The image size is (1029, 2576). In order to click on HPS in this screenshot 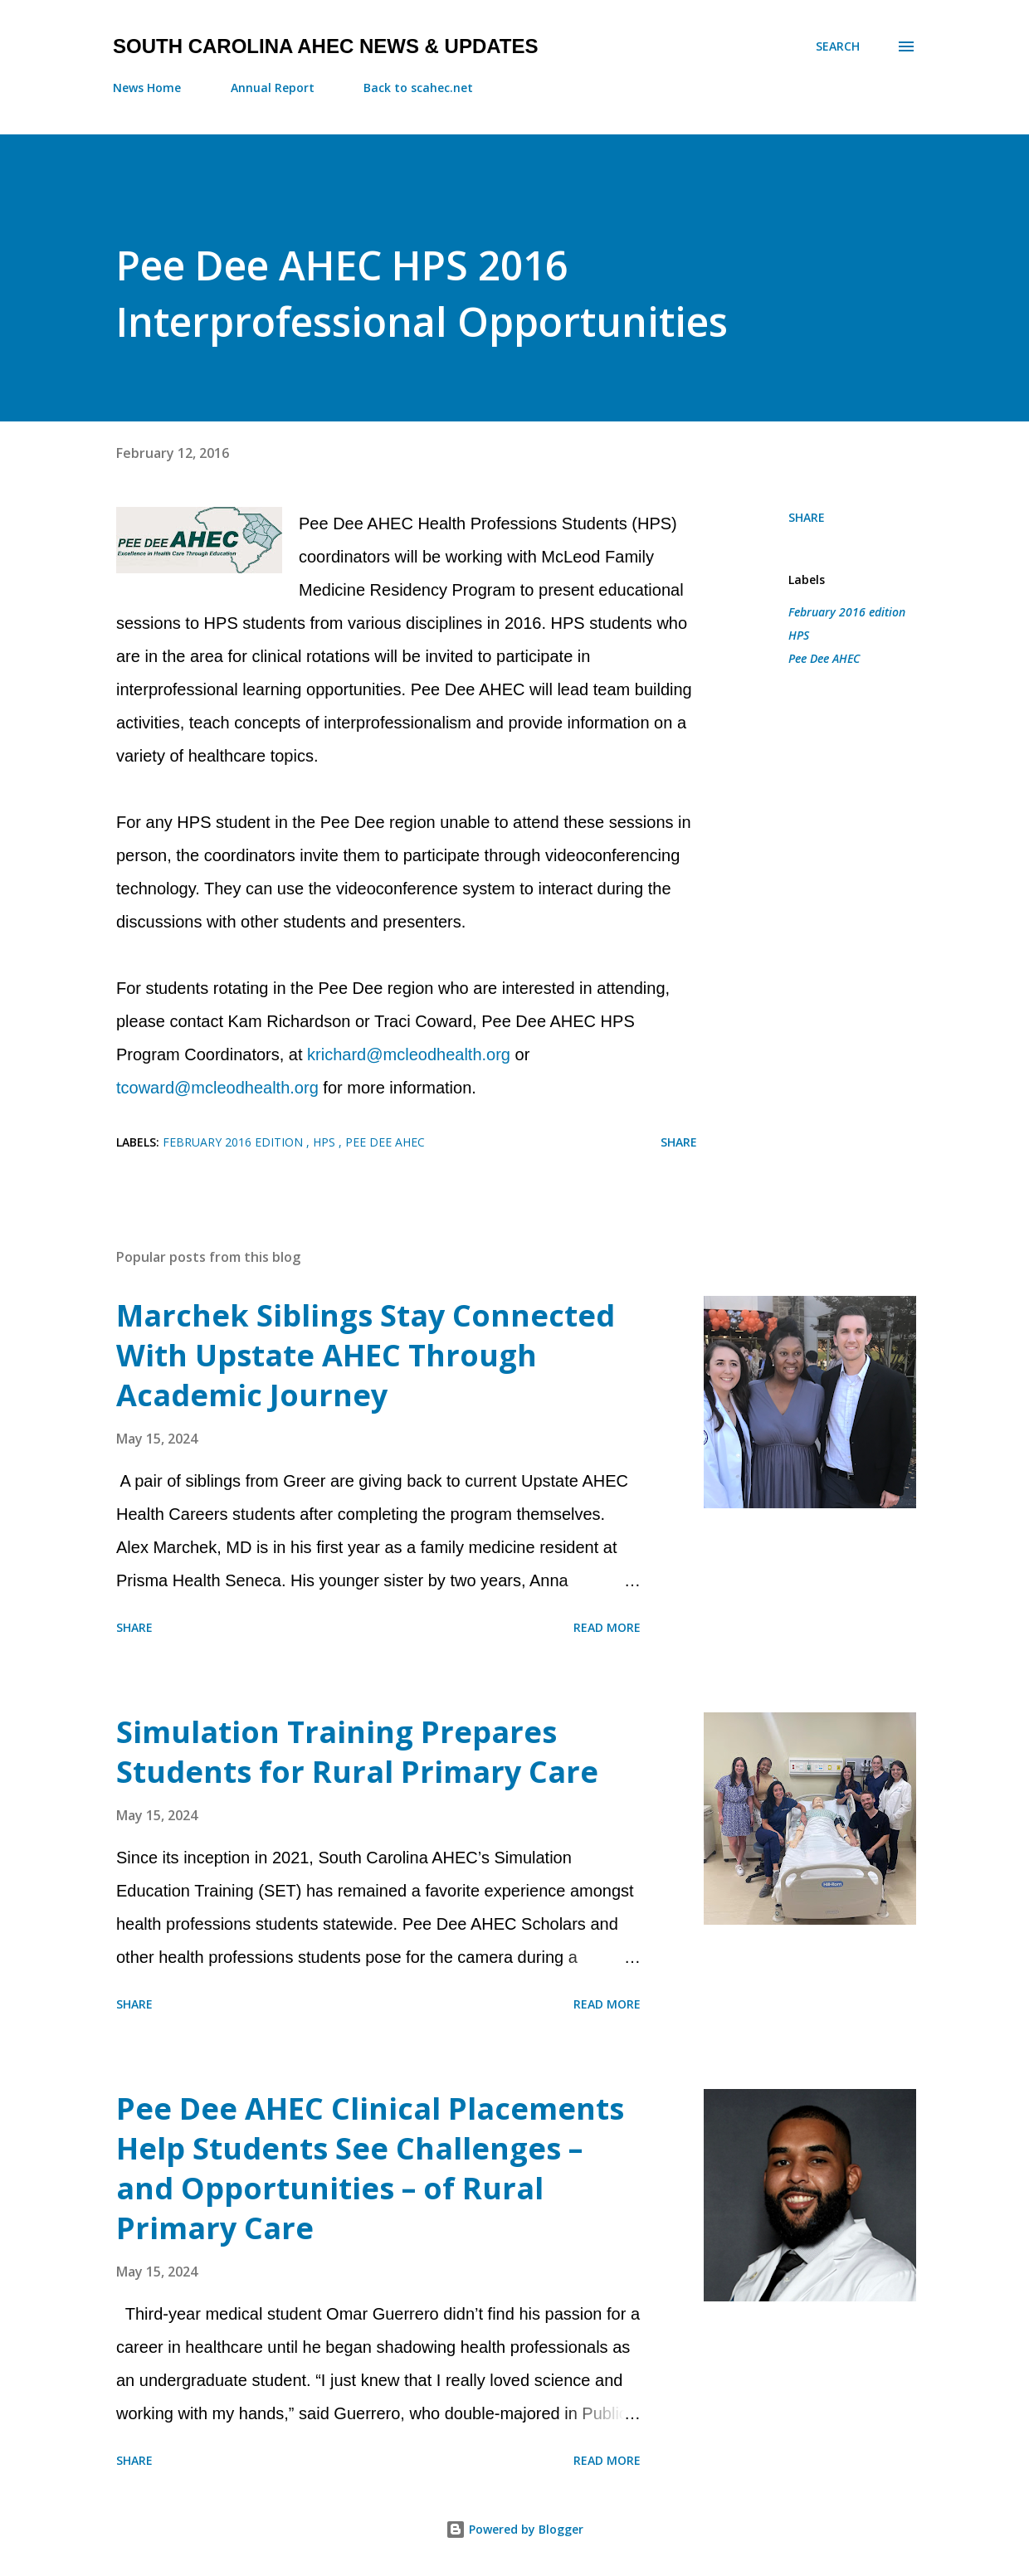, I will do `click(798, 635)`.